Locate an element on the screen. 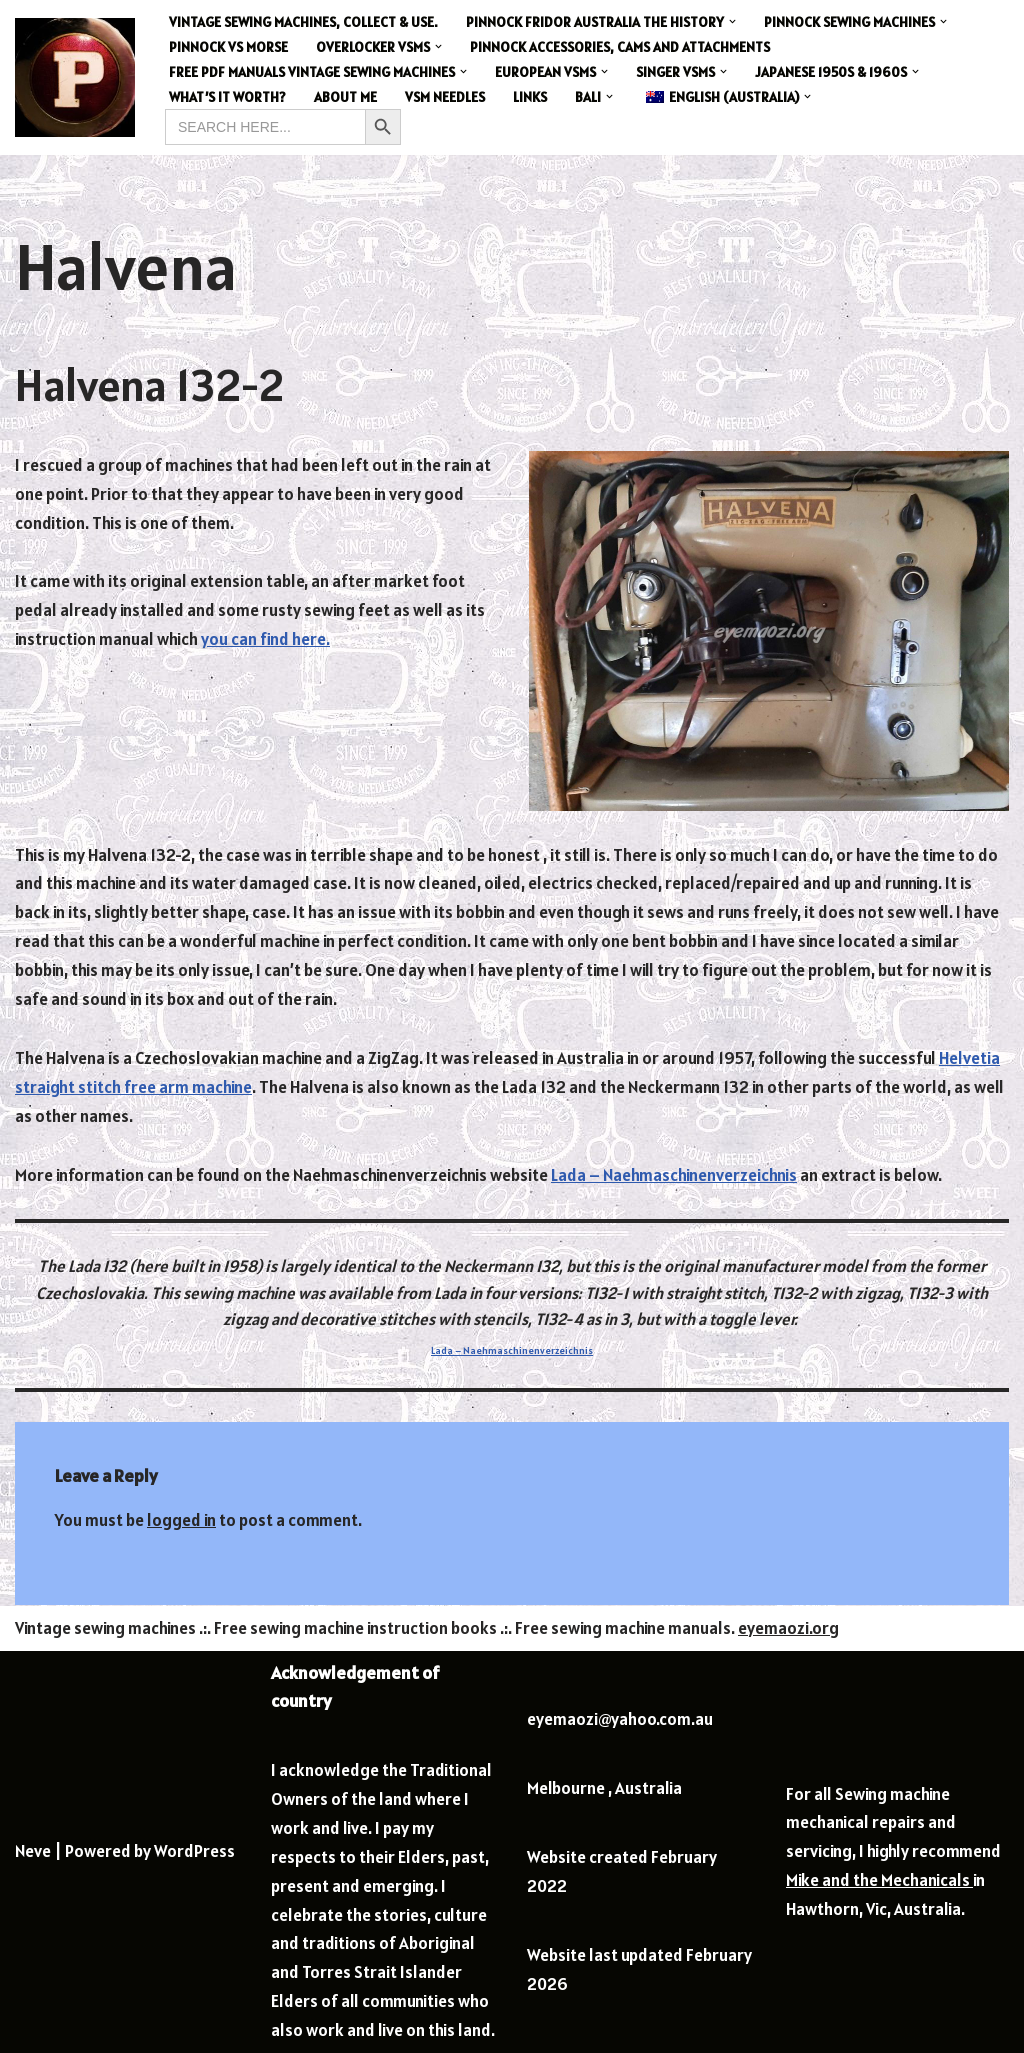  About me is located at coordinates (345, 97).